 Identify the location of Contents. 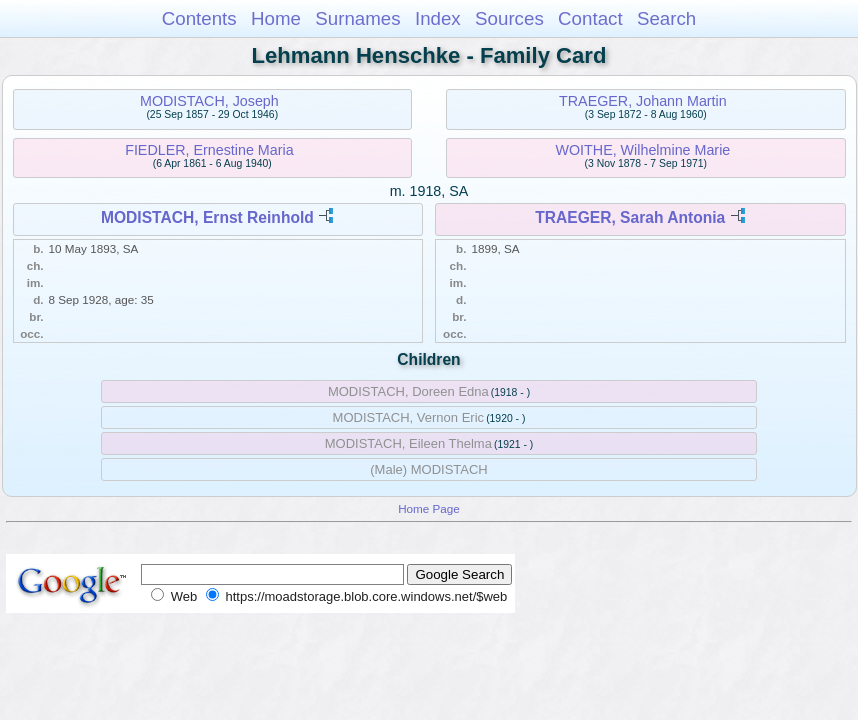
(199, 18).